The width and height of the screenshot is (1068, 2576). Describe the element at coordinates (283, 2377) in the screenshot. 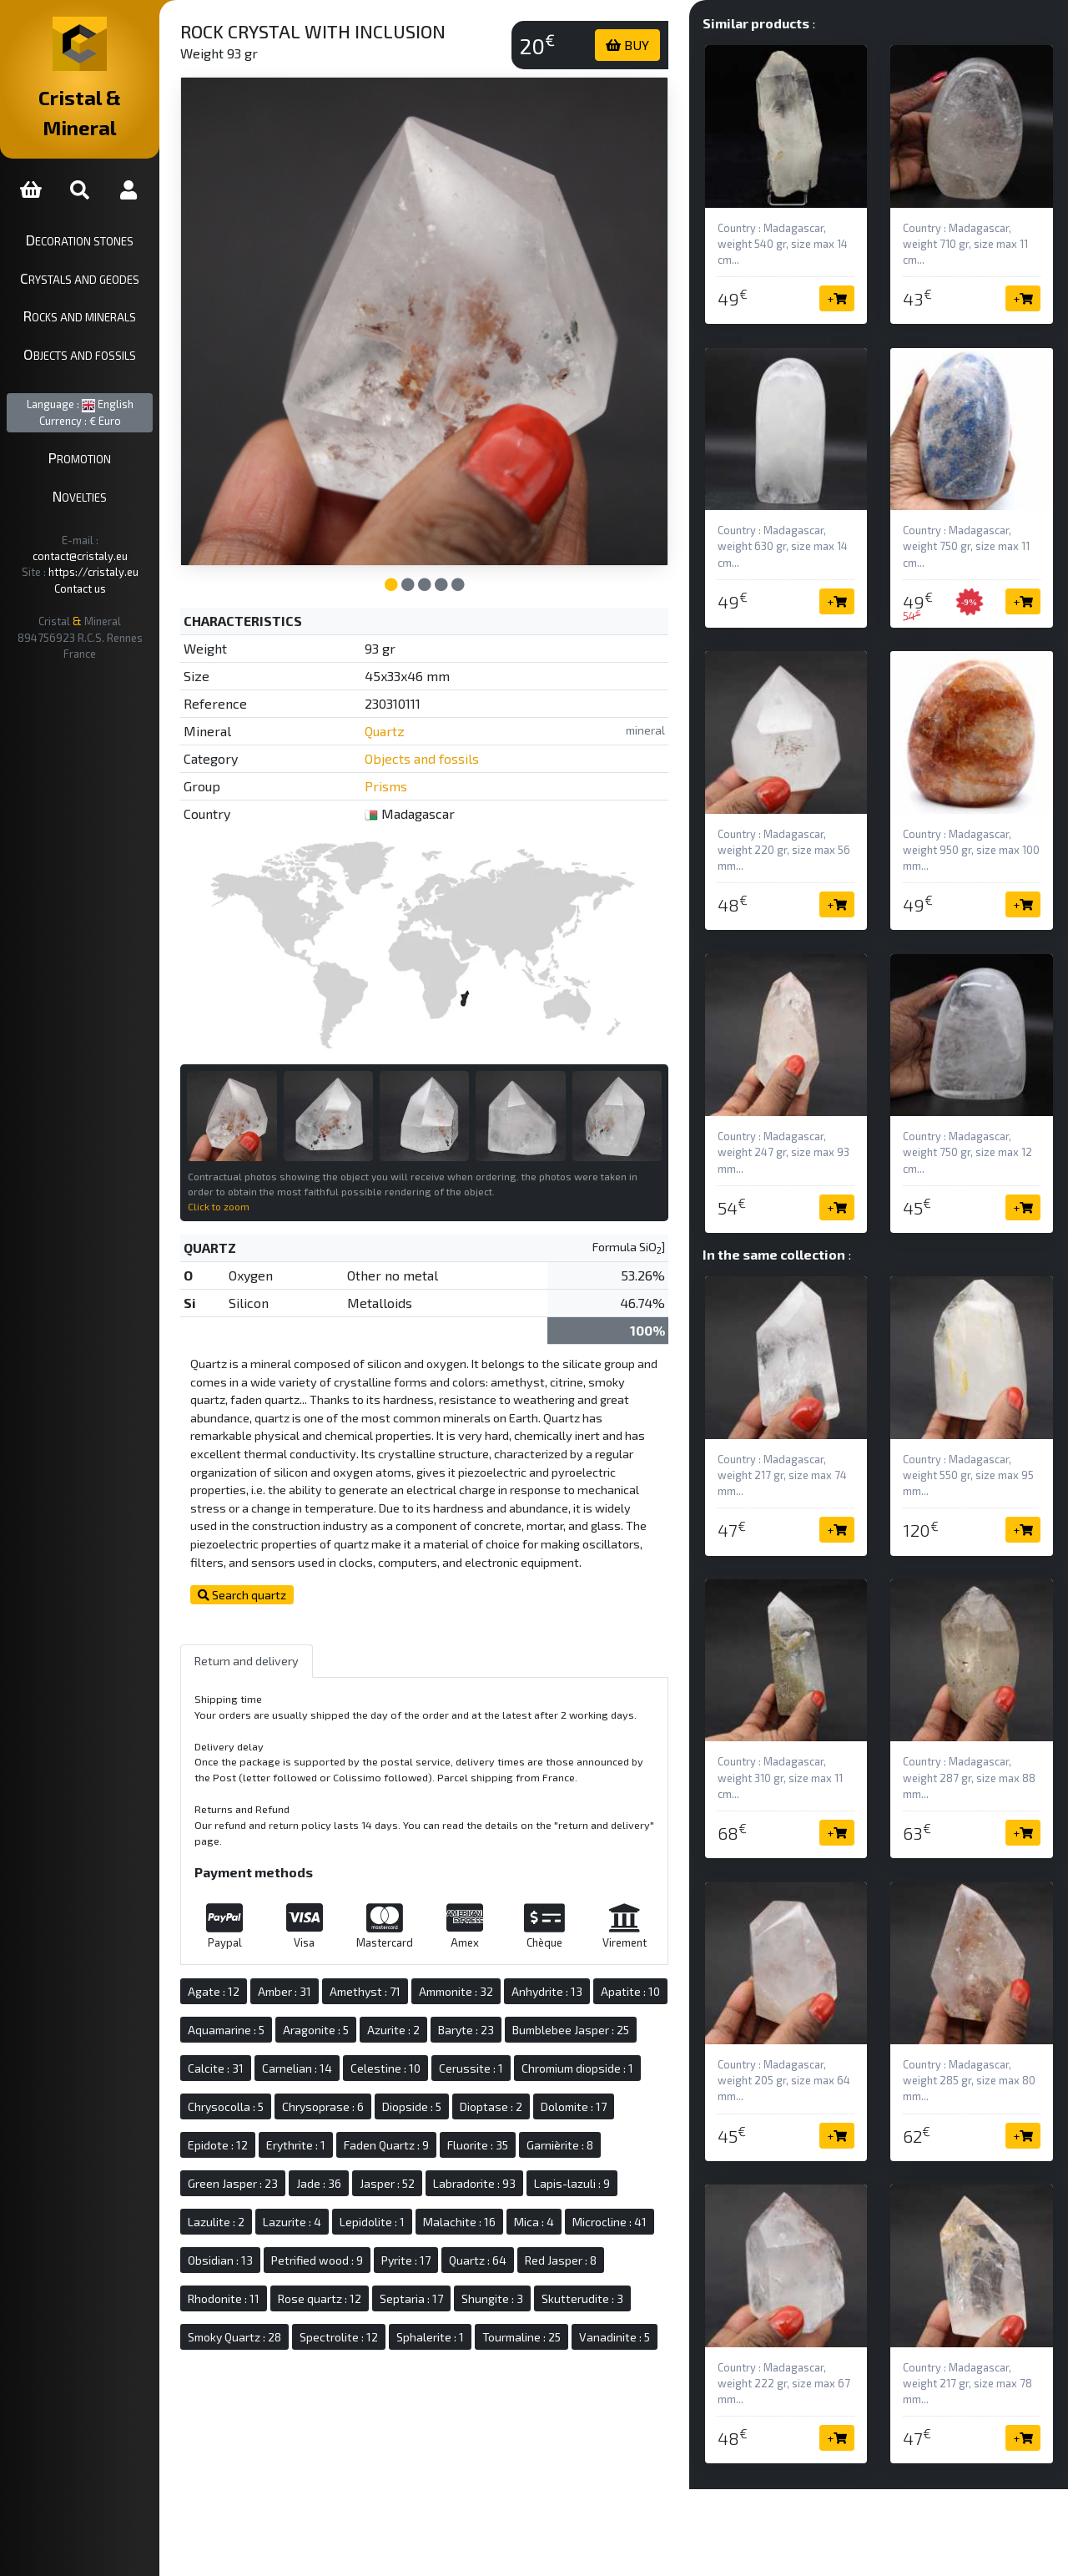

I see `Smoky Quartz : 28` at that location.